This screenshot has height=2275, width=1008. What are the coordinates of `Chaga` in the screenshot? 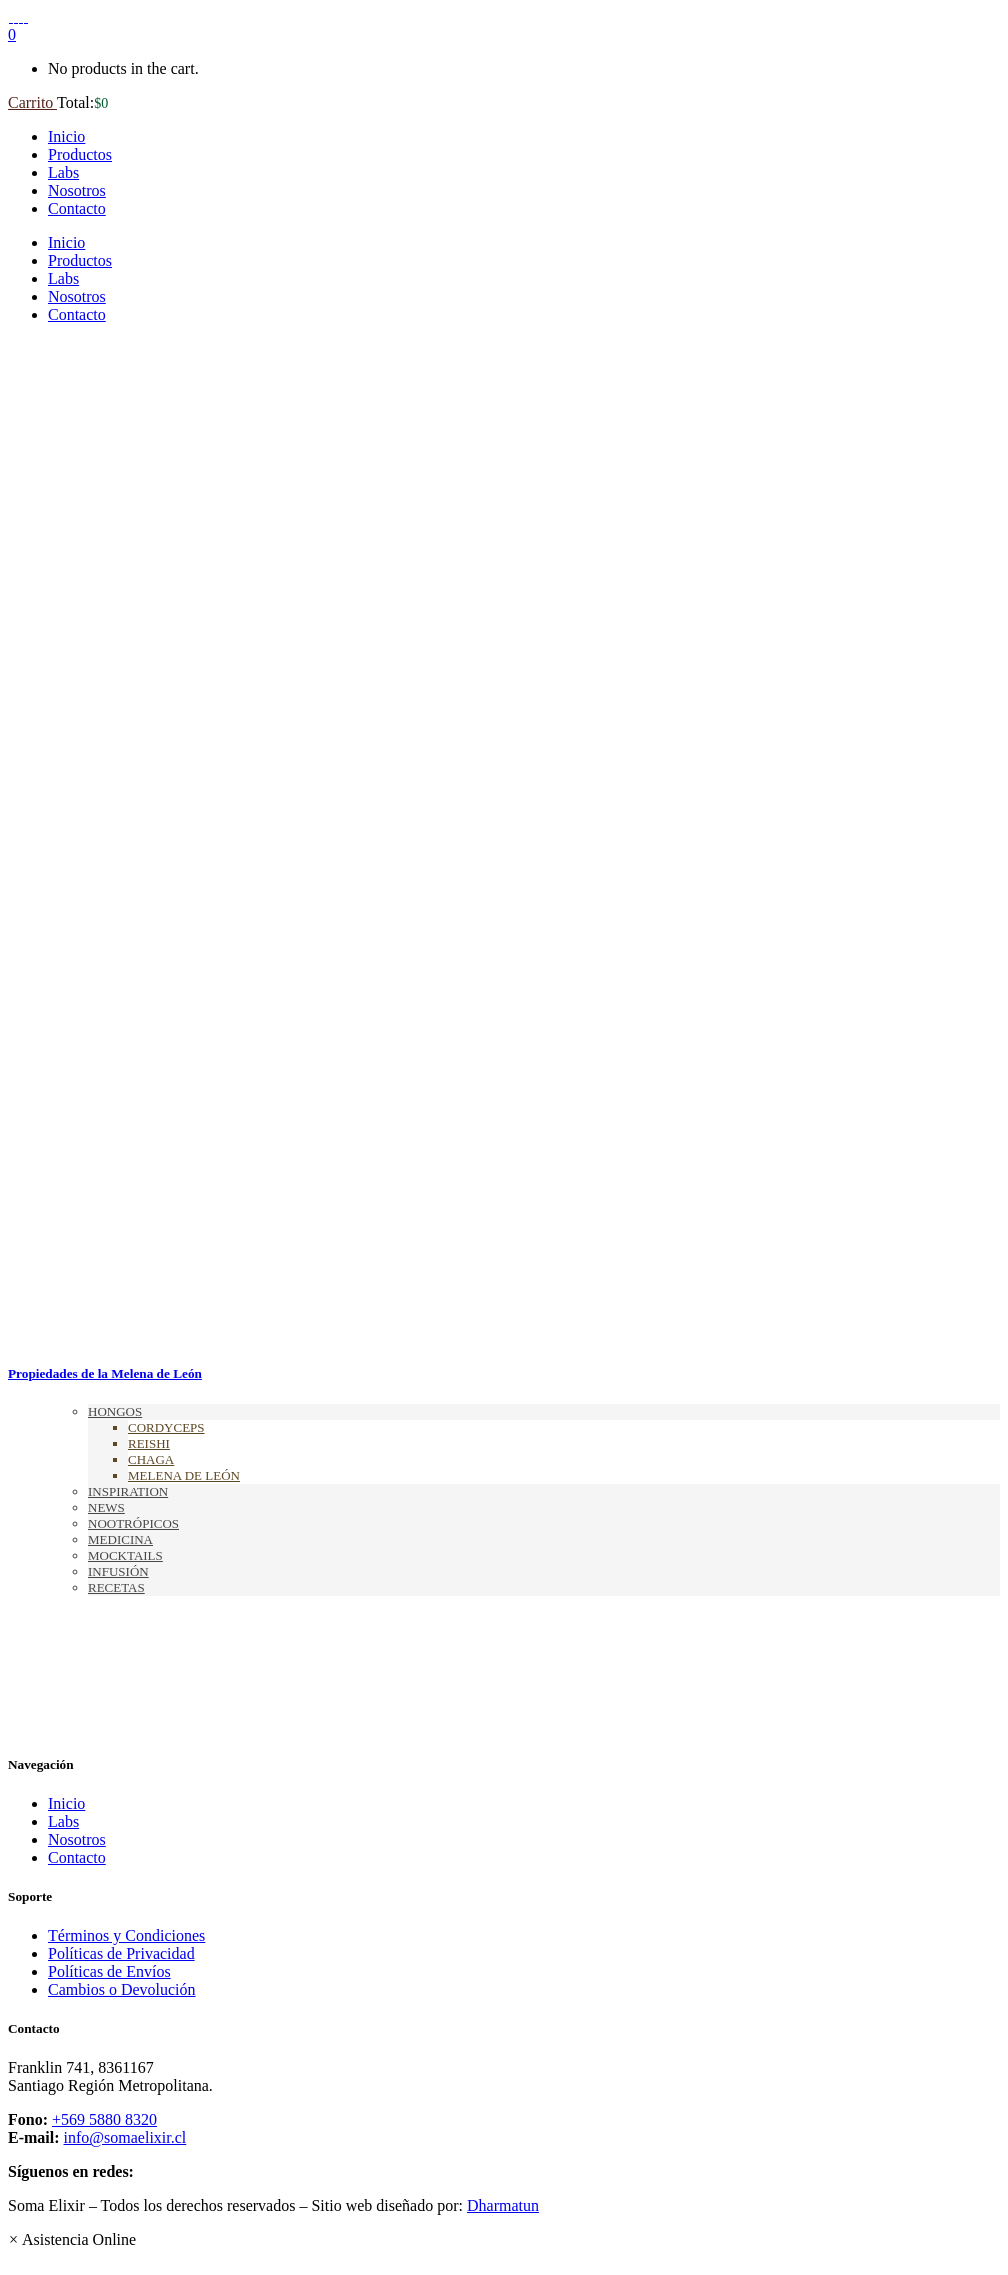 It's located at (151, 1459).